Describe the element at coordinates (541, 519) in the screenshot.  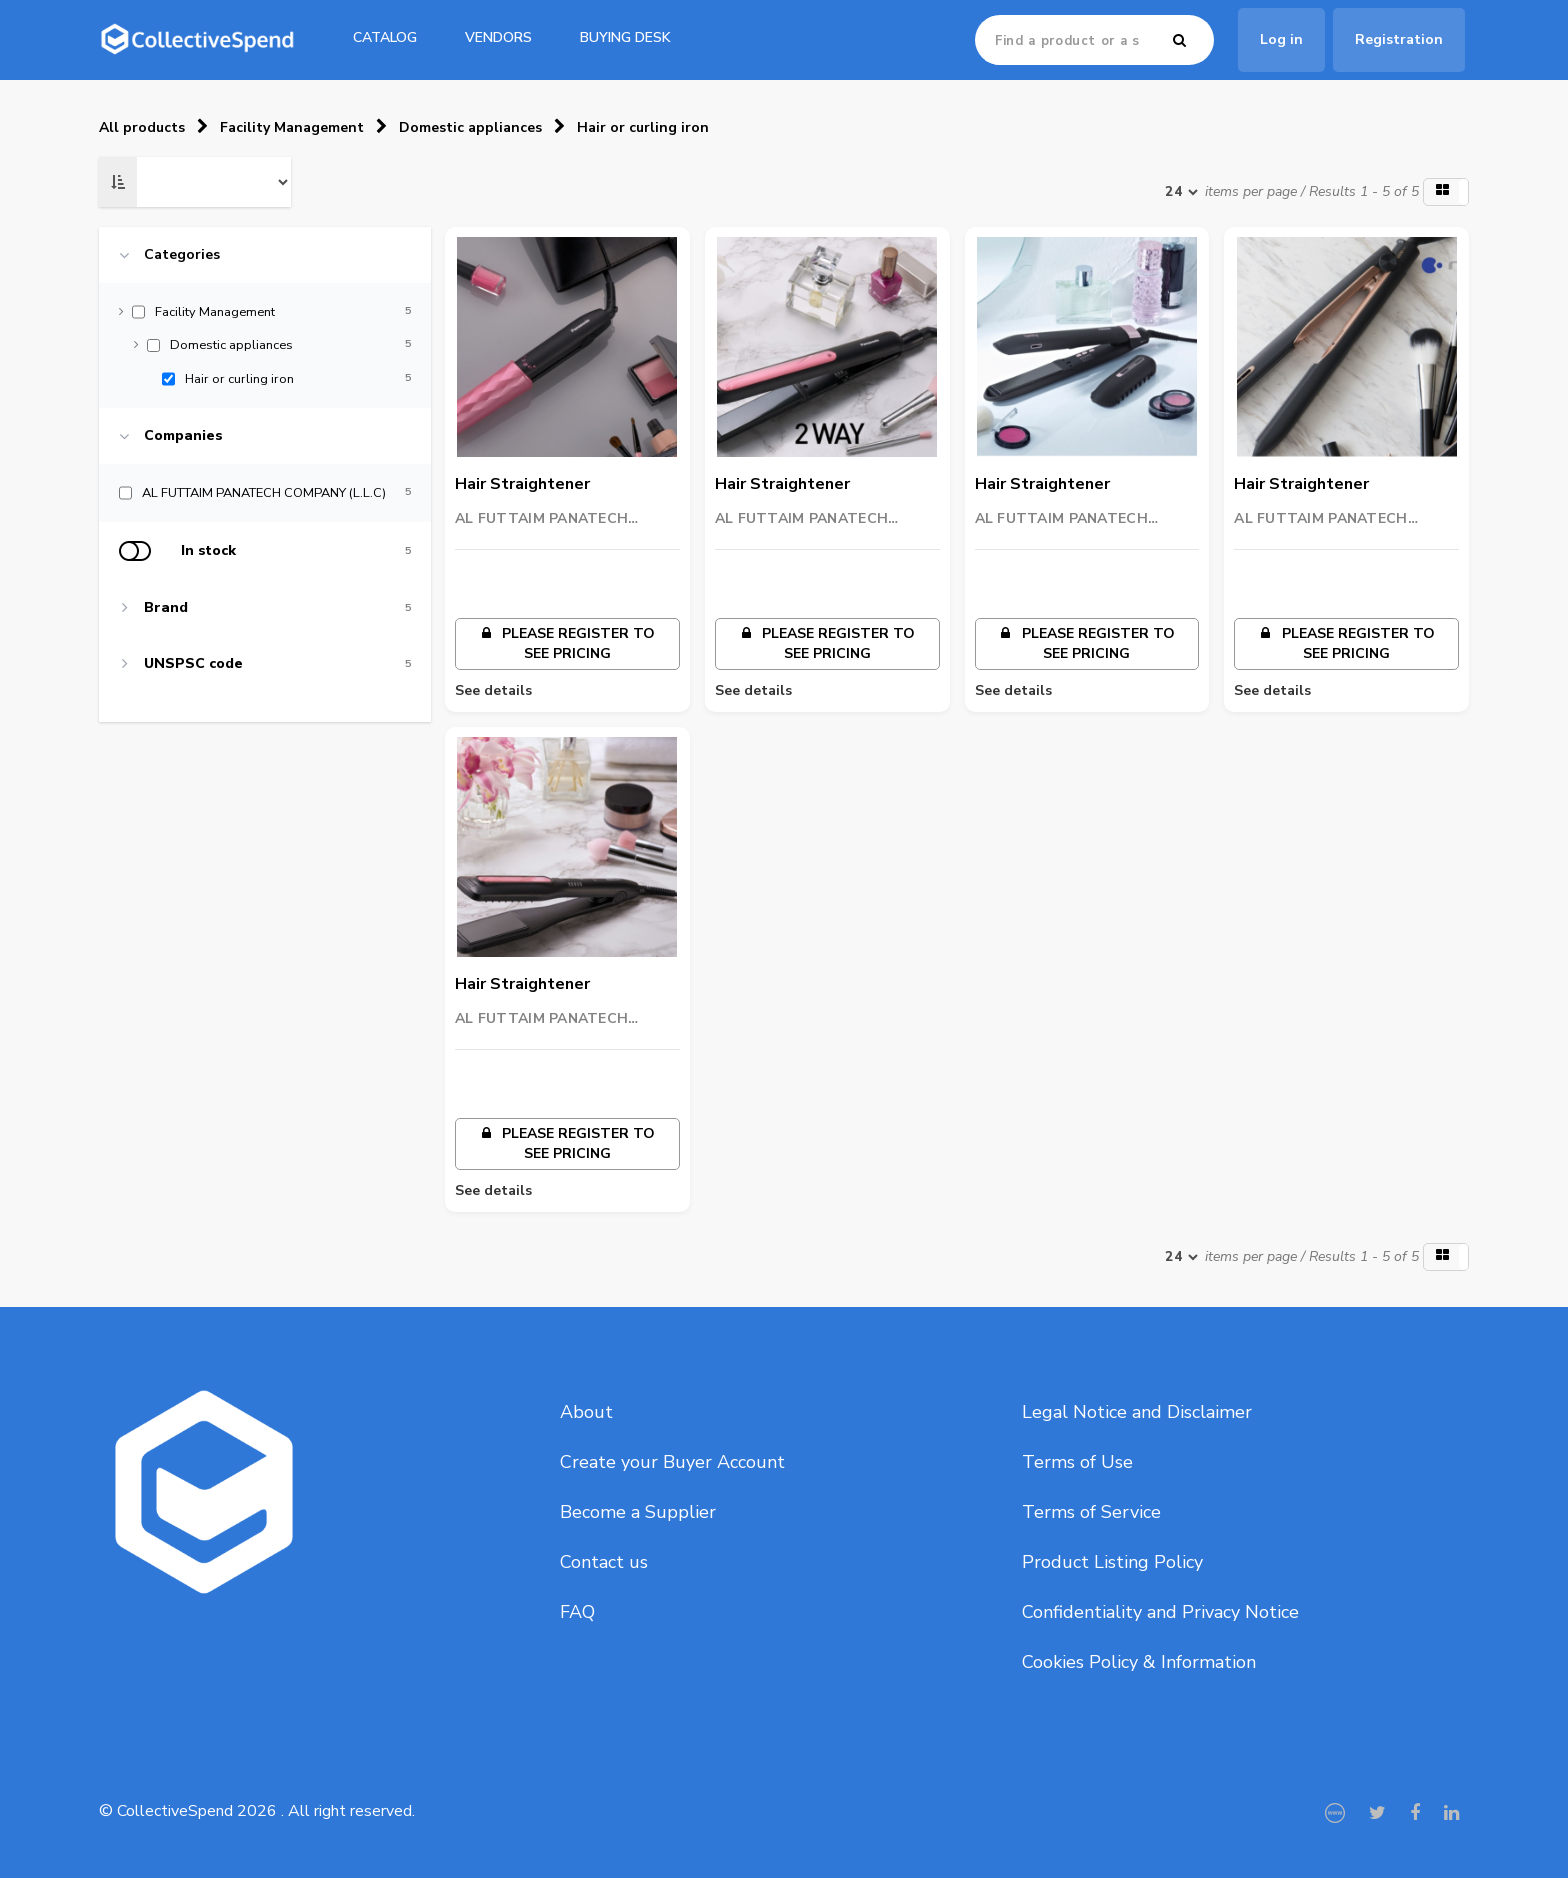
I see `AL FUTTAIM PANATECH COMPANY (L.L.C)` at that location.